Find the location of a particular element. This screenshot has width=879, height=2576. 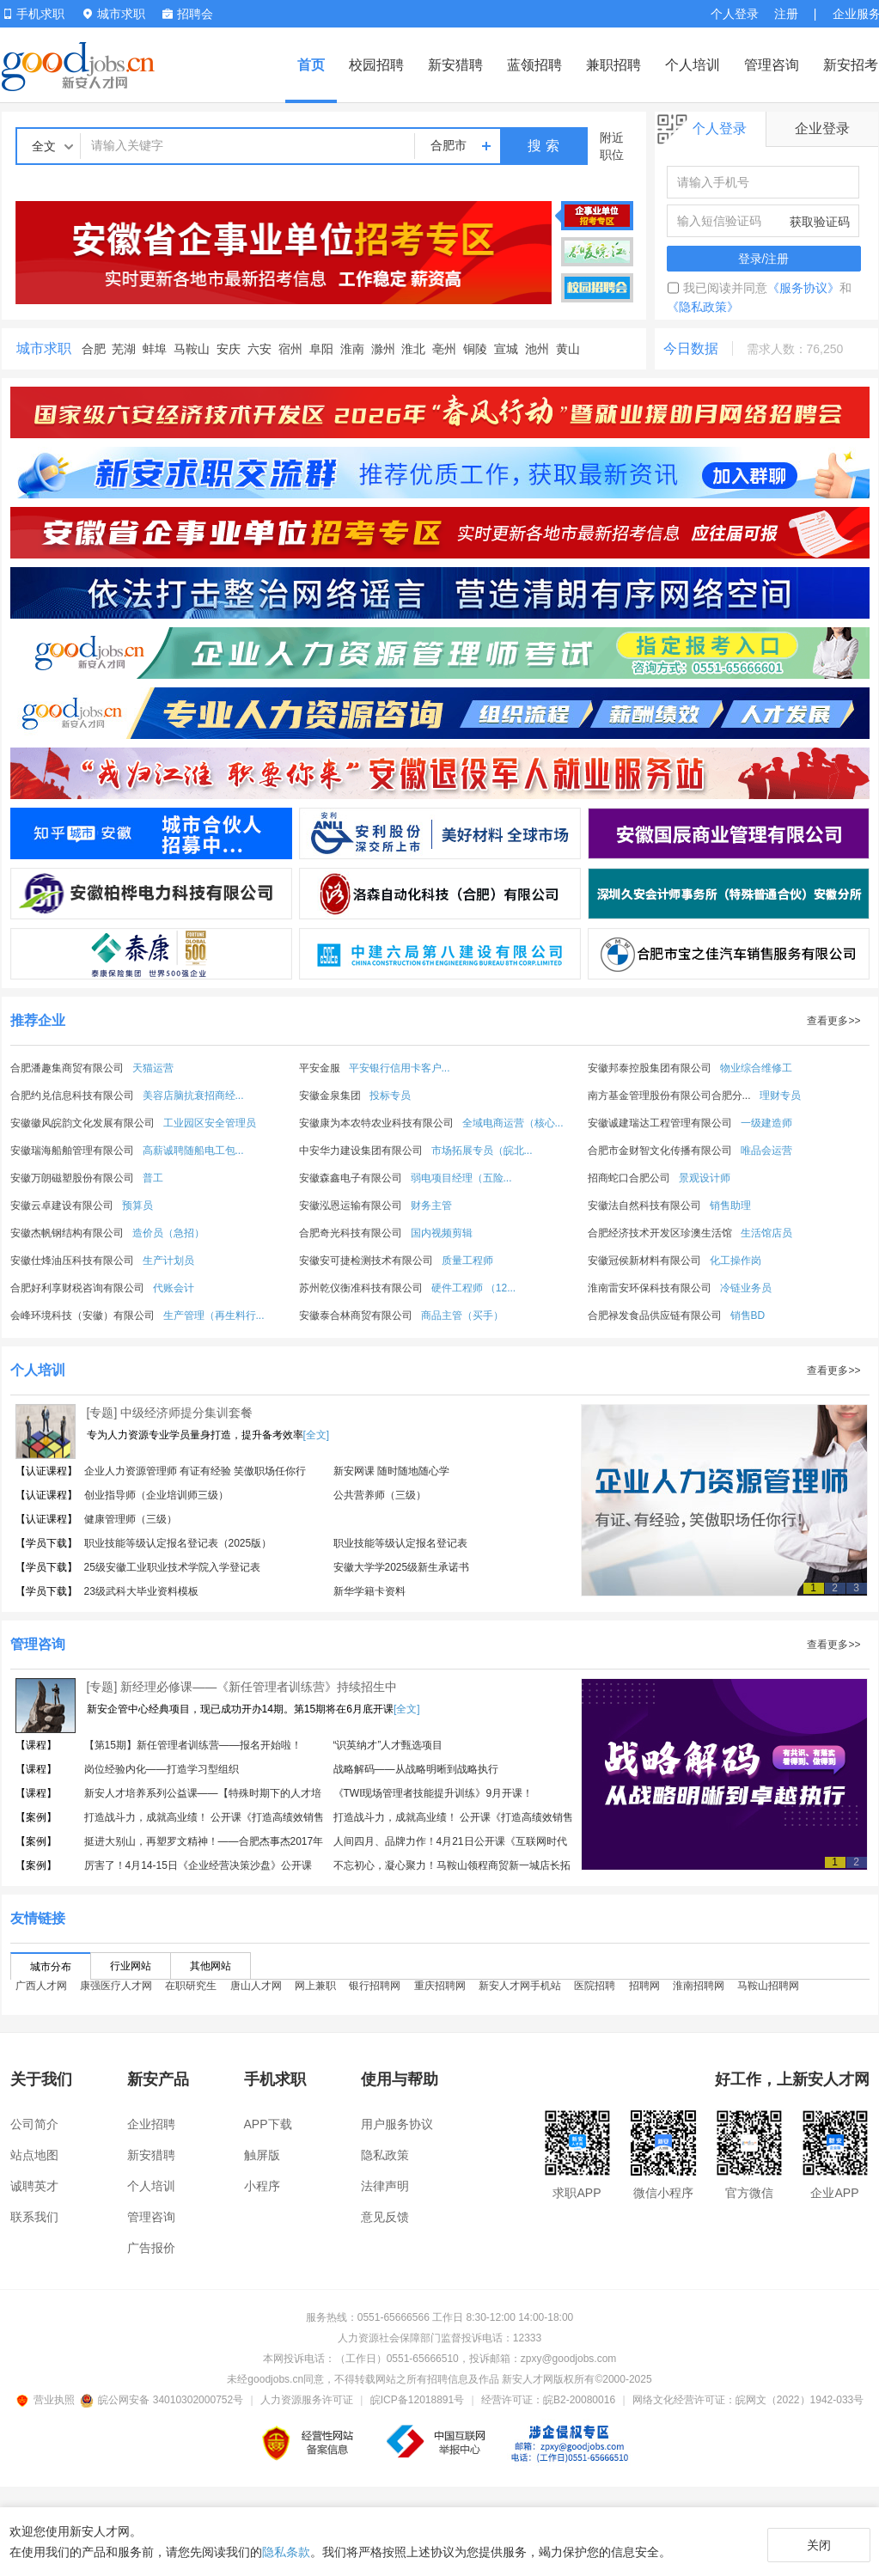

国内视频剪辑 is located at coordinates (442, 1233).